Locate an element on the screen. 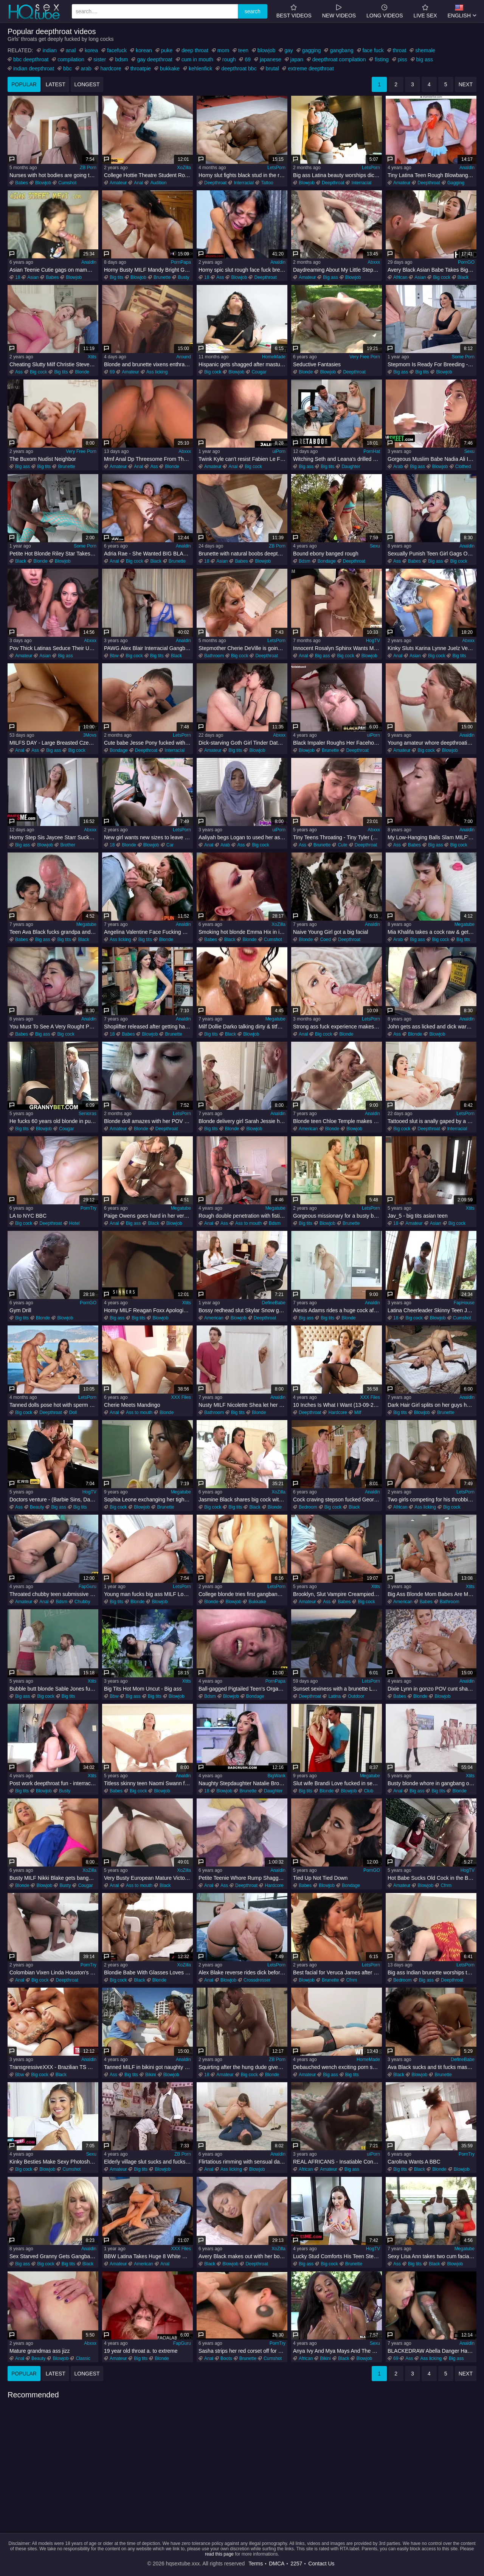 This screenshot has width=484, height=2576. Interracial is located at coordinates (244, 182).